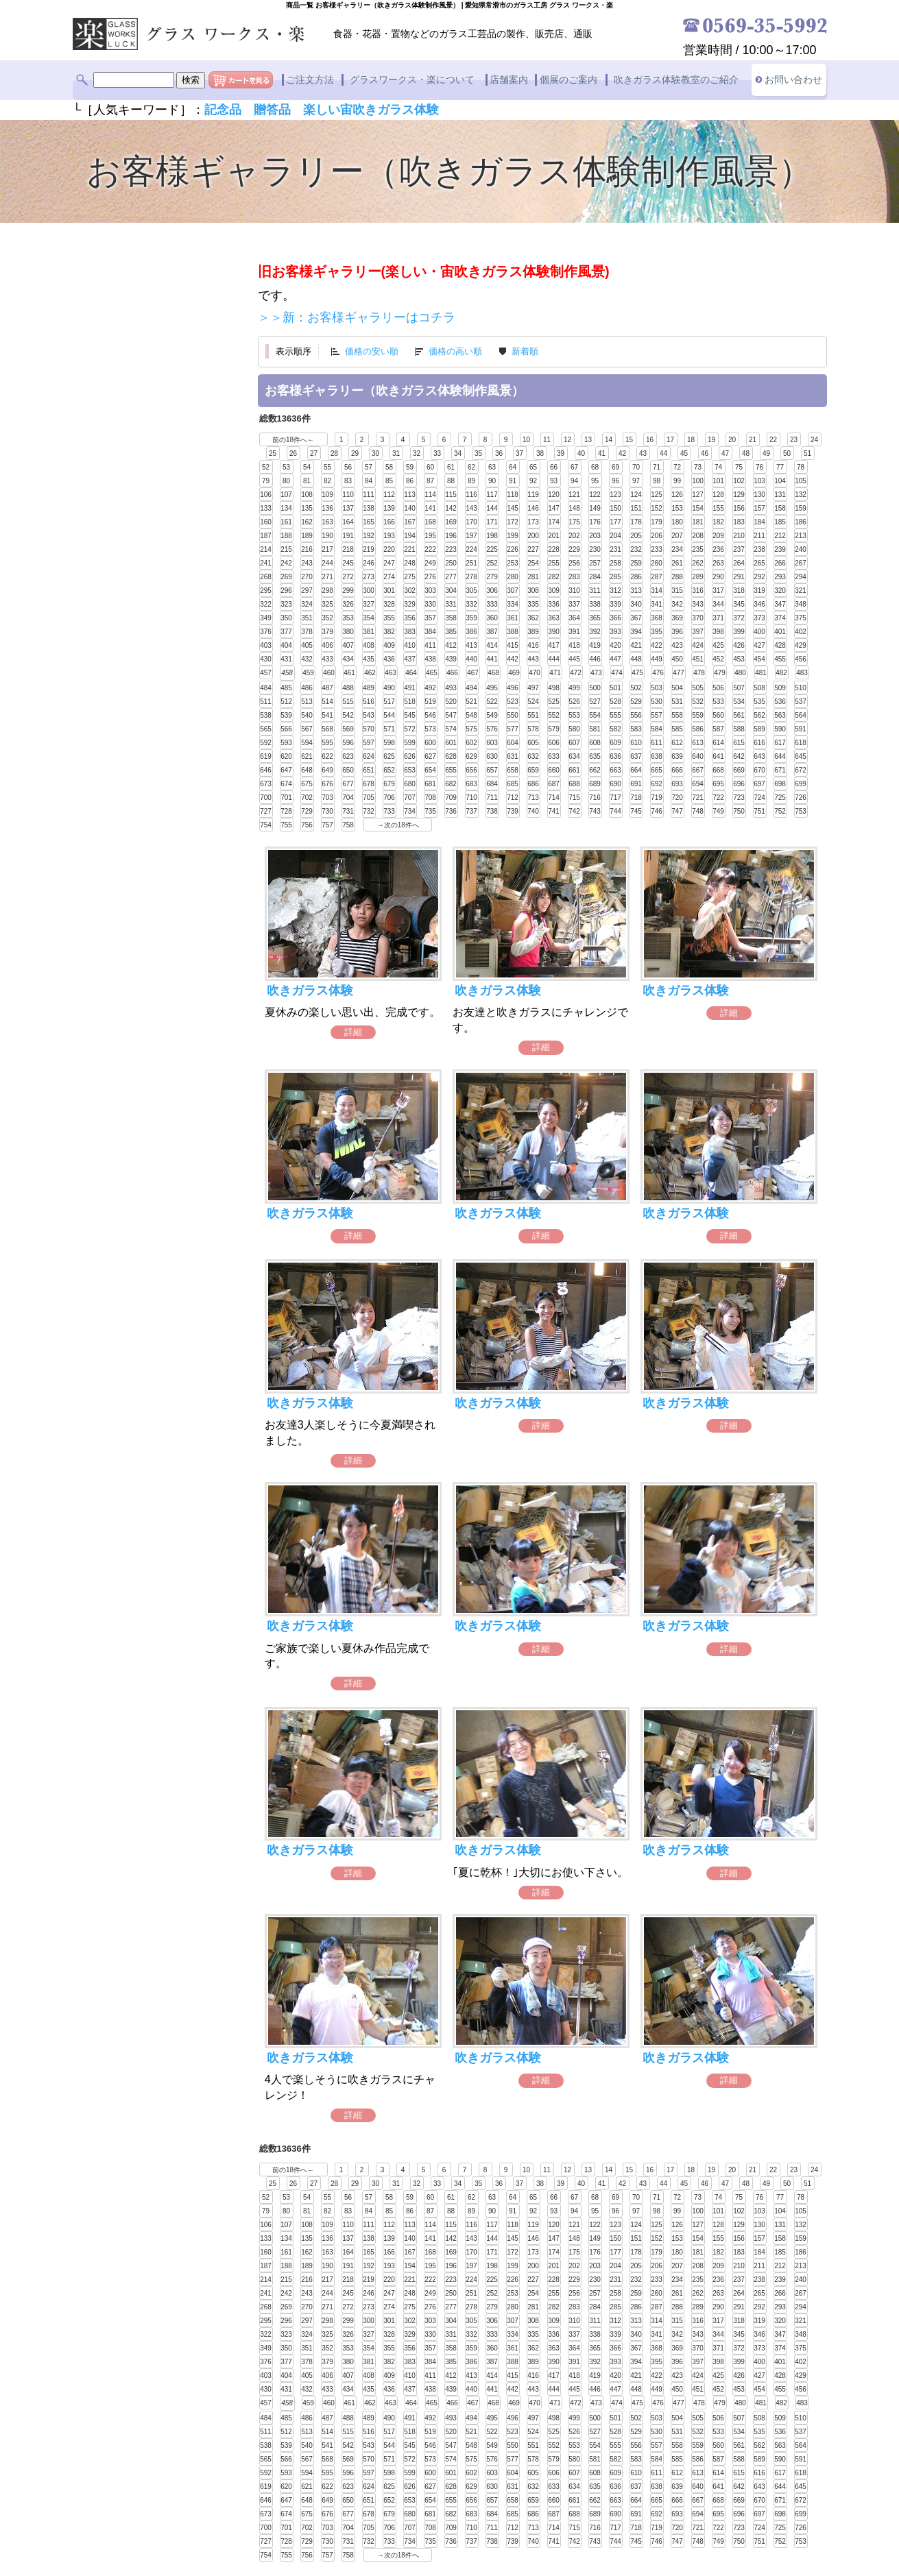 The height and width of the screenshot is (2576, 899). I want to click on 444, so click(554, 658).